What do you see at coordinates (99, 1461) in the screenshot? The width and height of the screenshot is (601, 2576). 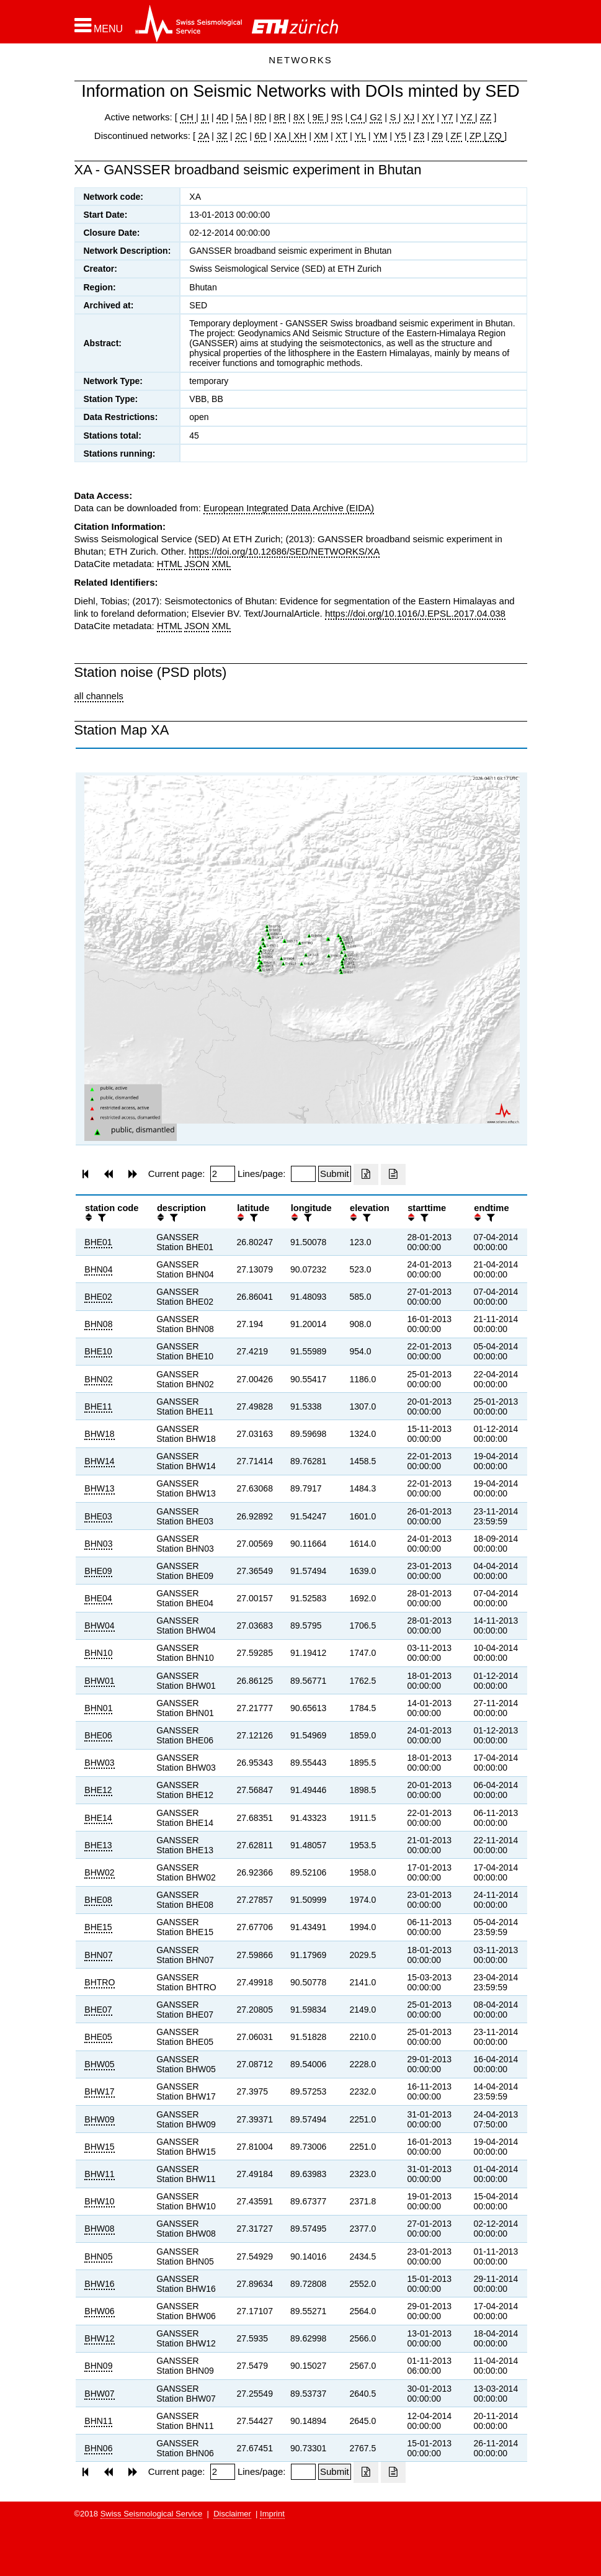 I see `BHW14` at bounding box center [99, 1461].